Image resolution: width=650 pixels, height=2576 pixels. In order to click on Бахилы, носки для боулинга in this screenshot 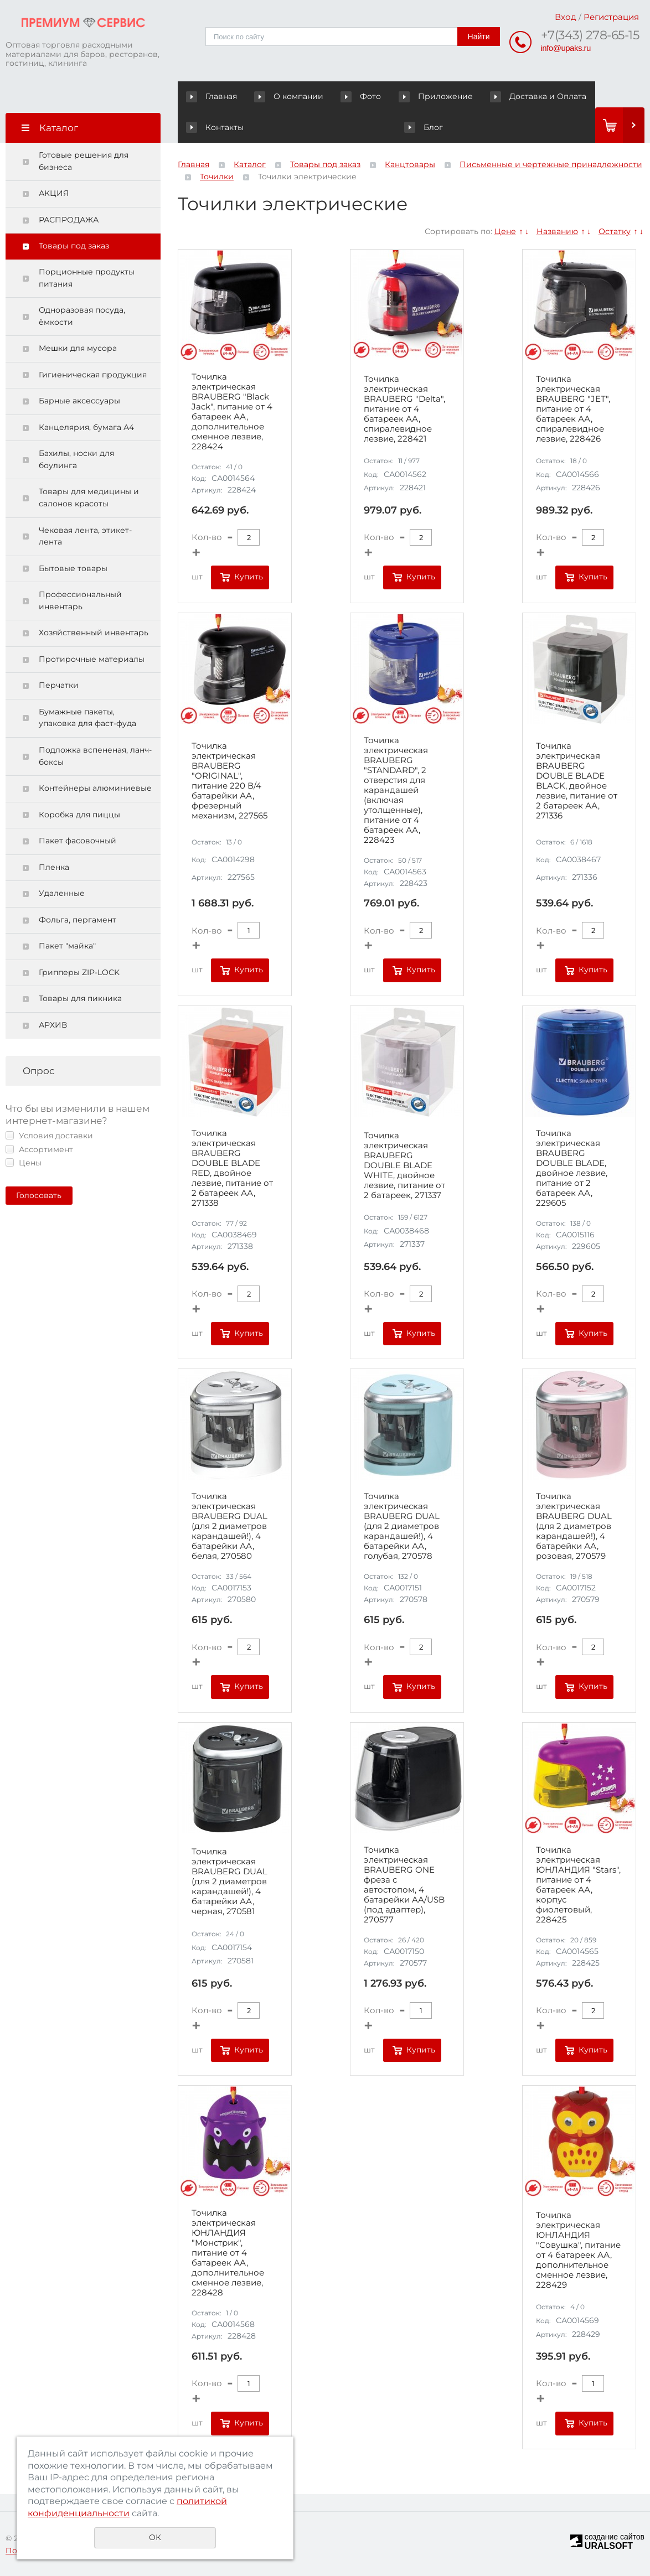, I will do `click(76, 459)`.